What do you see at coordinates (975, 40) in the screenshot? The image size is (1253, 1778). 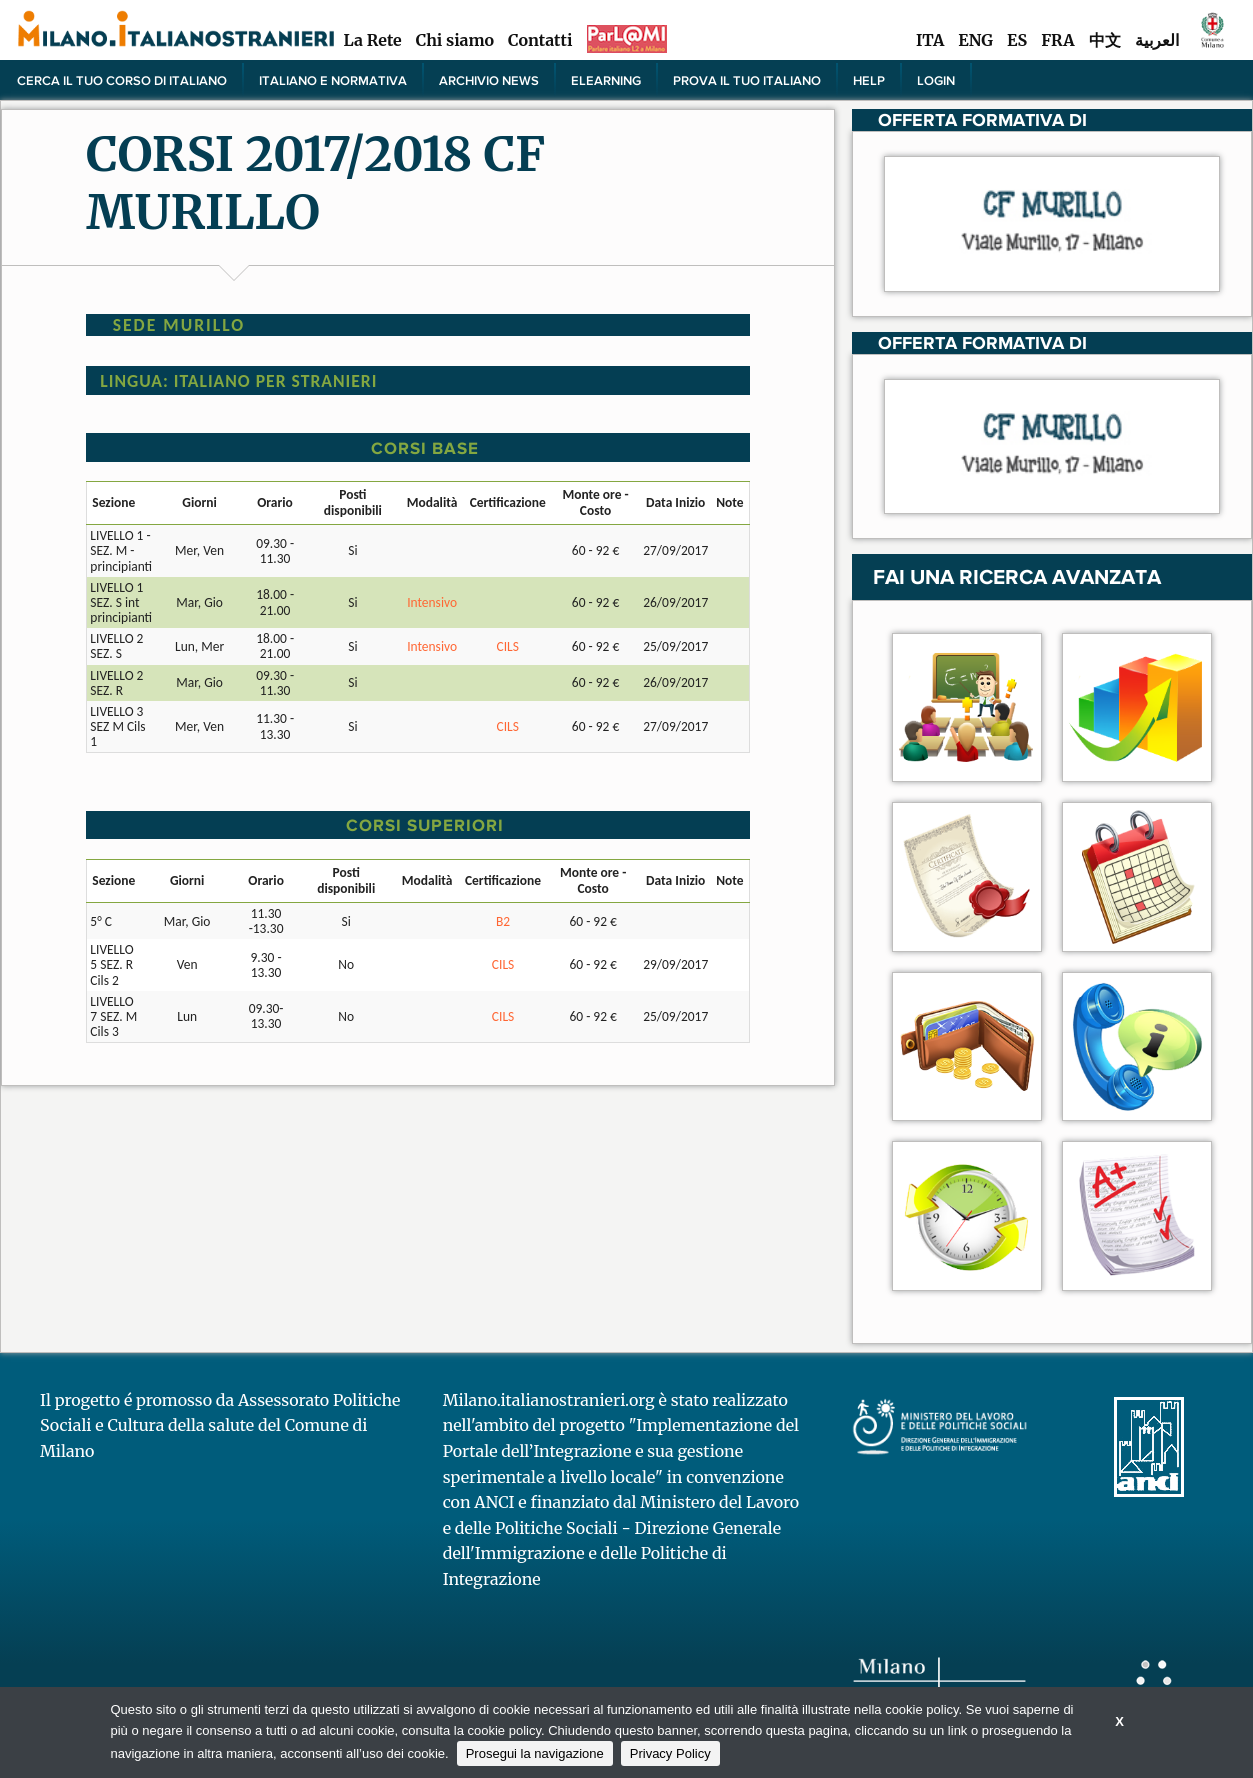 I see `ENG` at bounding box center [975, 40].